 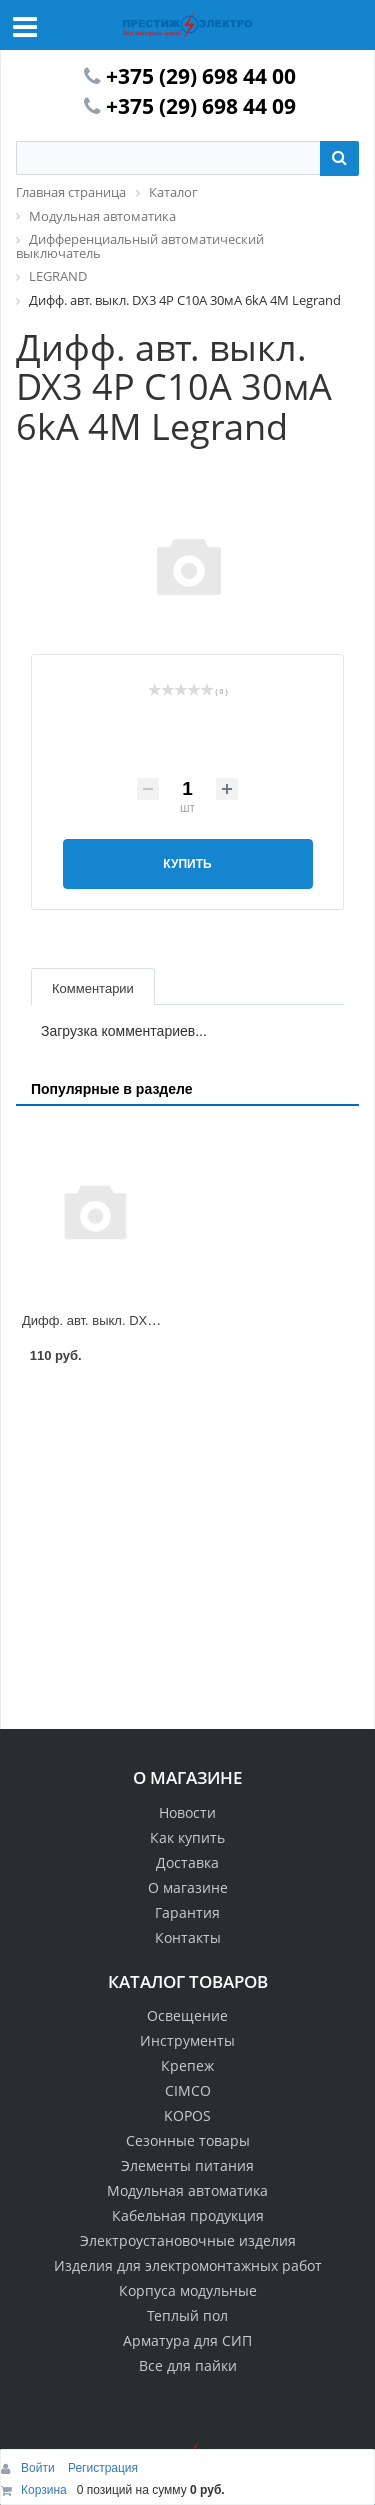 What do you see at coordinates (187, 1862) in the screenshot?
I see `Доставка` at bounding box center [187, 1862].